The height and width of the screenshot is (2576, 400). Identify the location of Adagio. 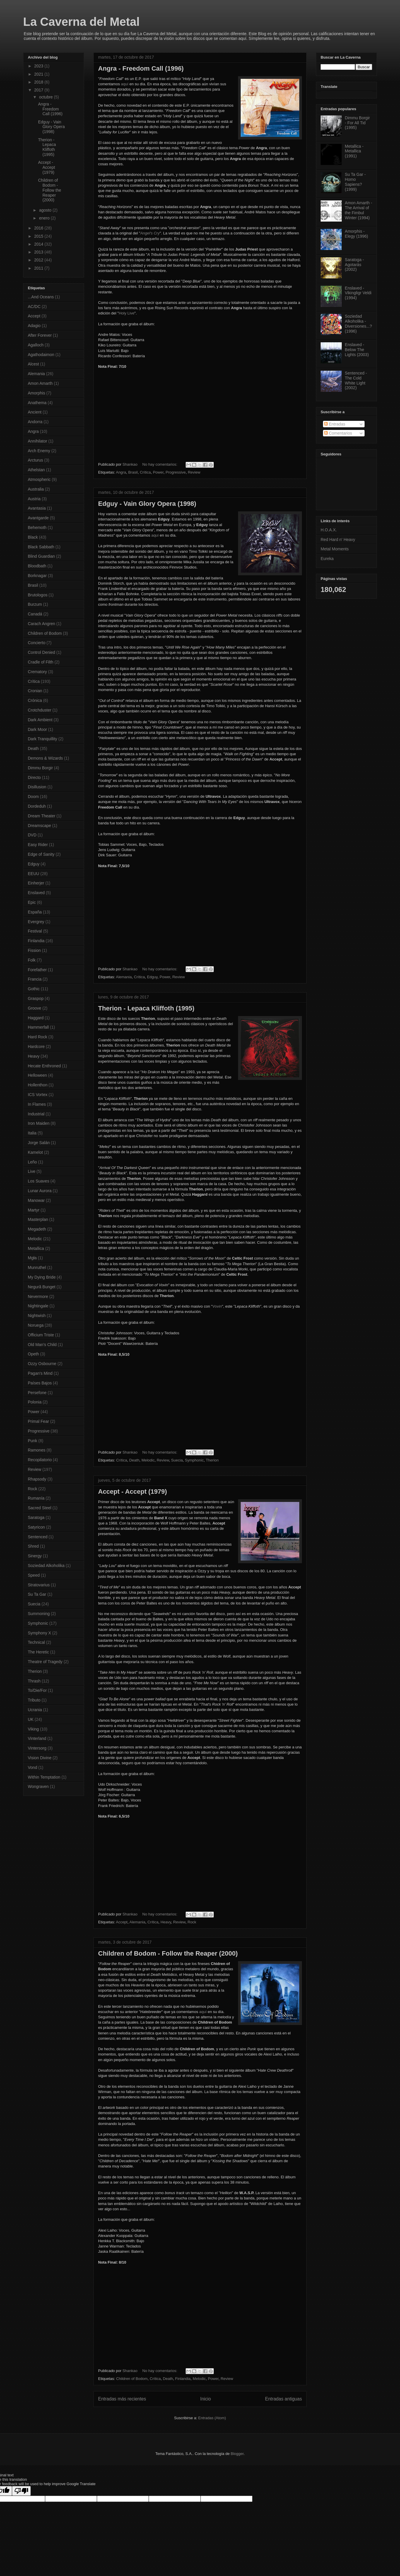
(34, 325).